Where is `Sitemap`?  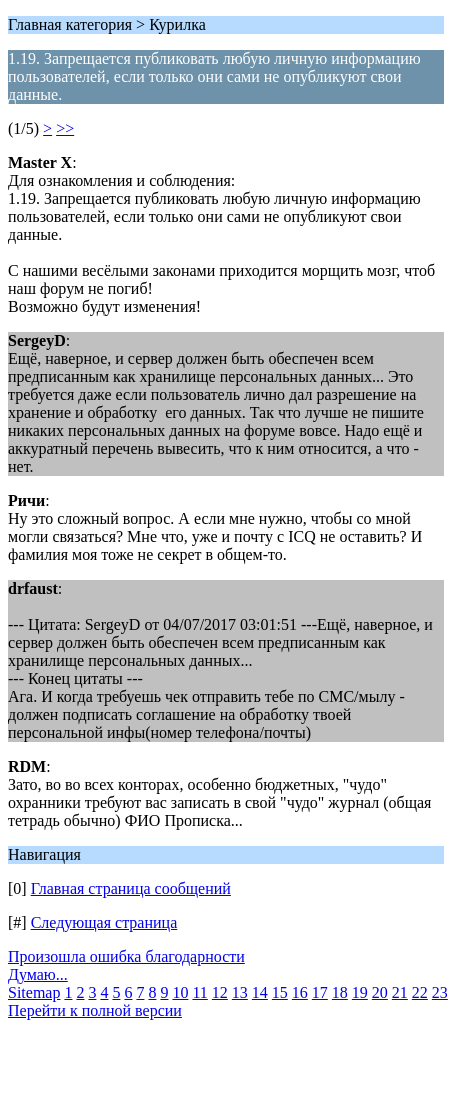
Sitemap is located at coordinates (34, 992).